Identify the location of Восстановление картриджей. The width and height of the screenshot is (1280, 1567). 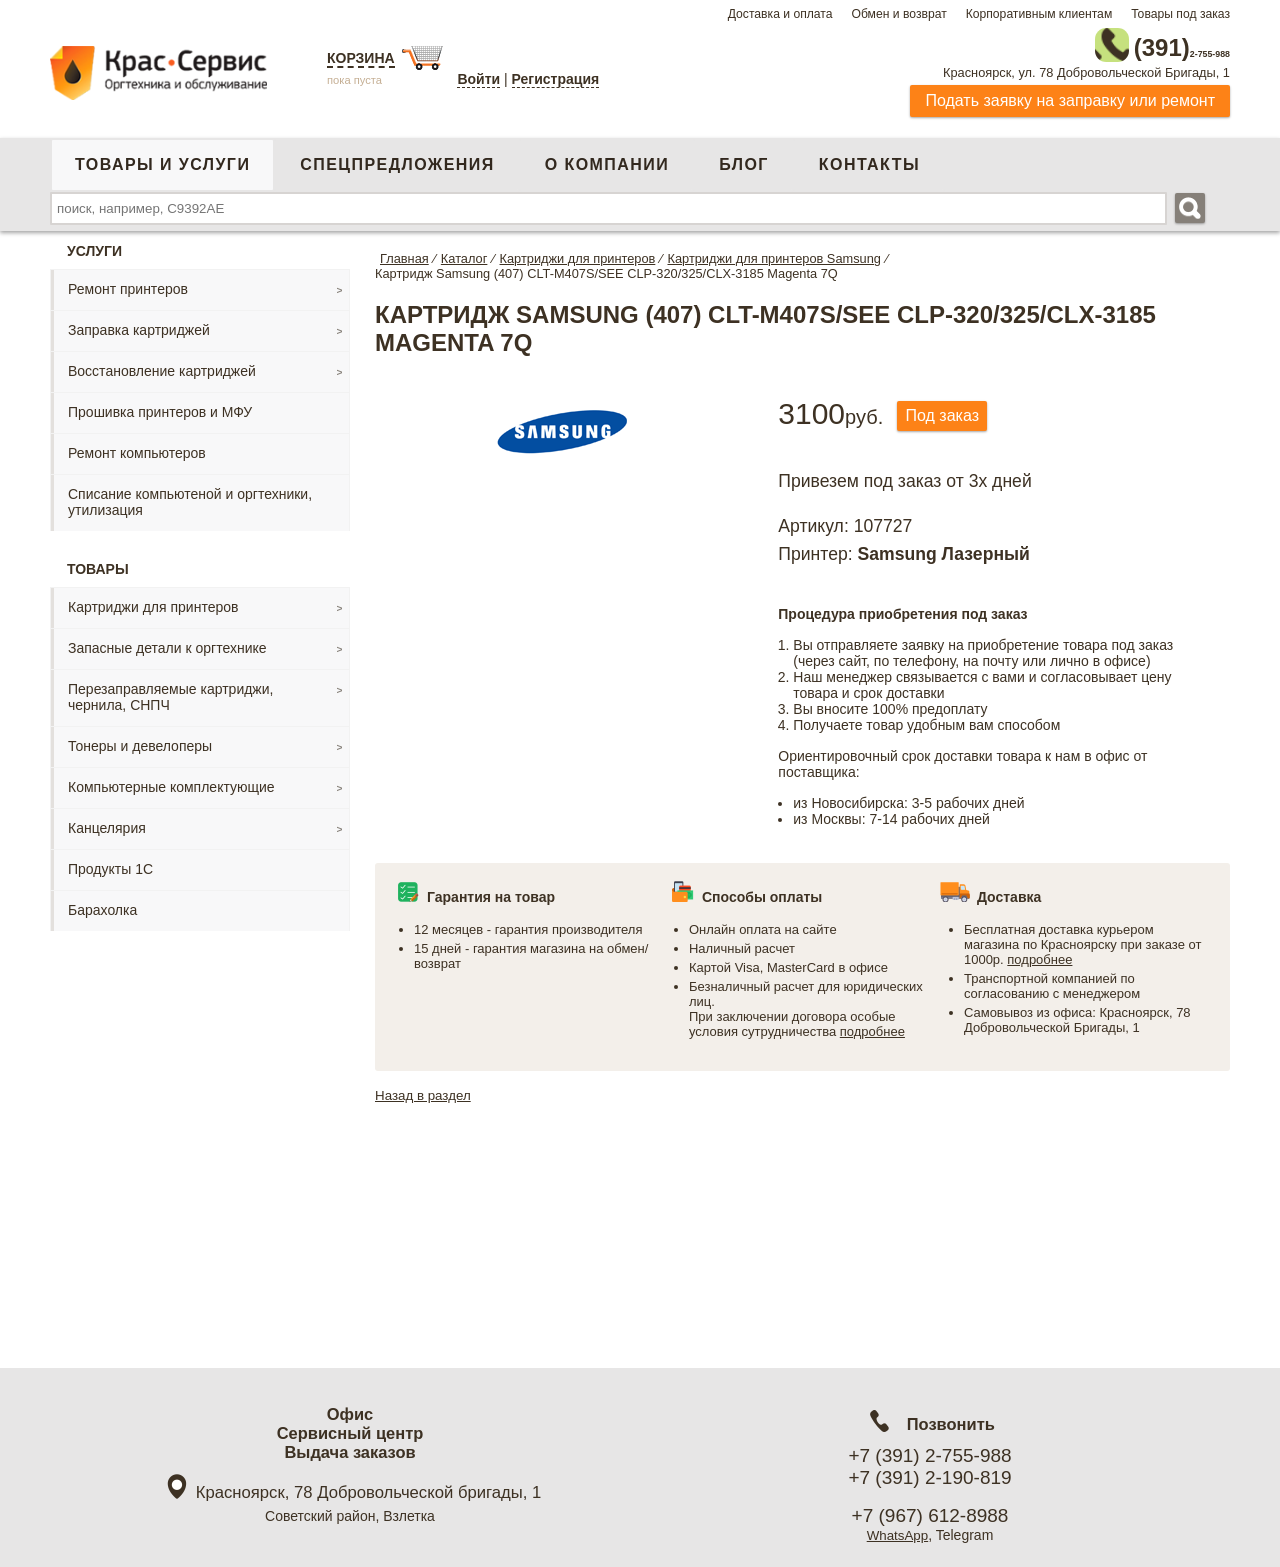
(162, 365).